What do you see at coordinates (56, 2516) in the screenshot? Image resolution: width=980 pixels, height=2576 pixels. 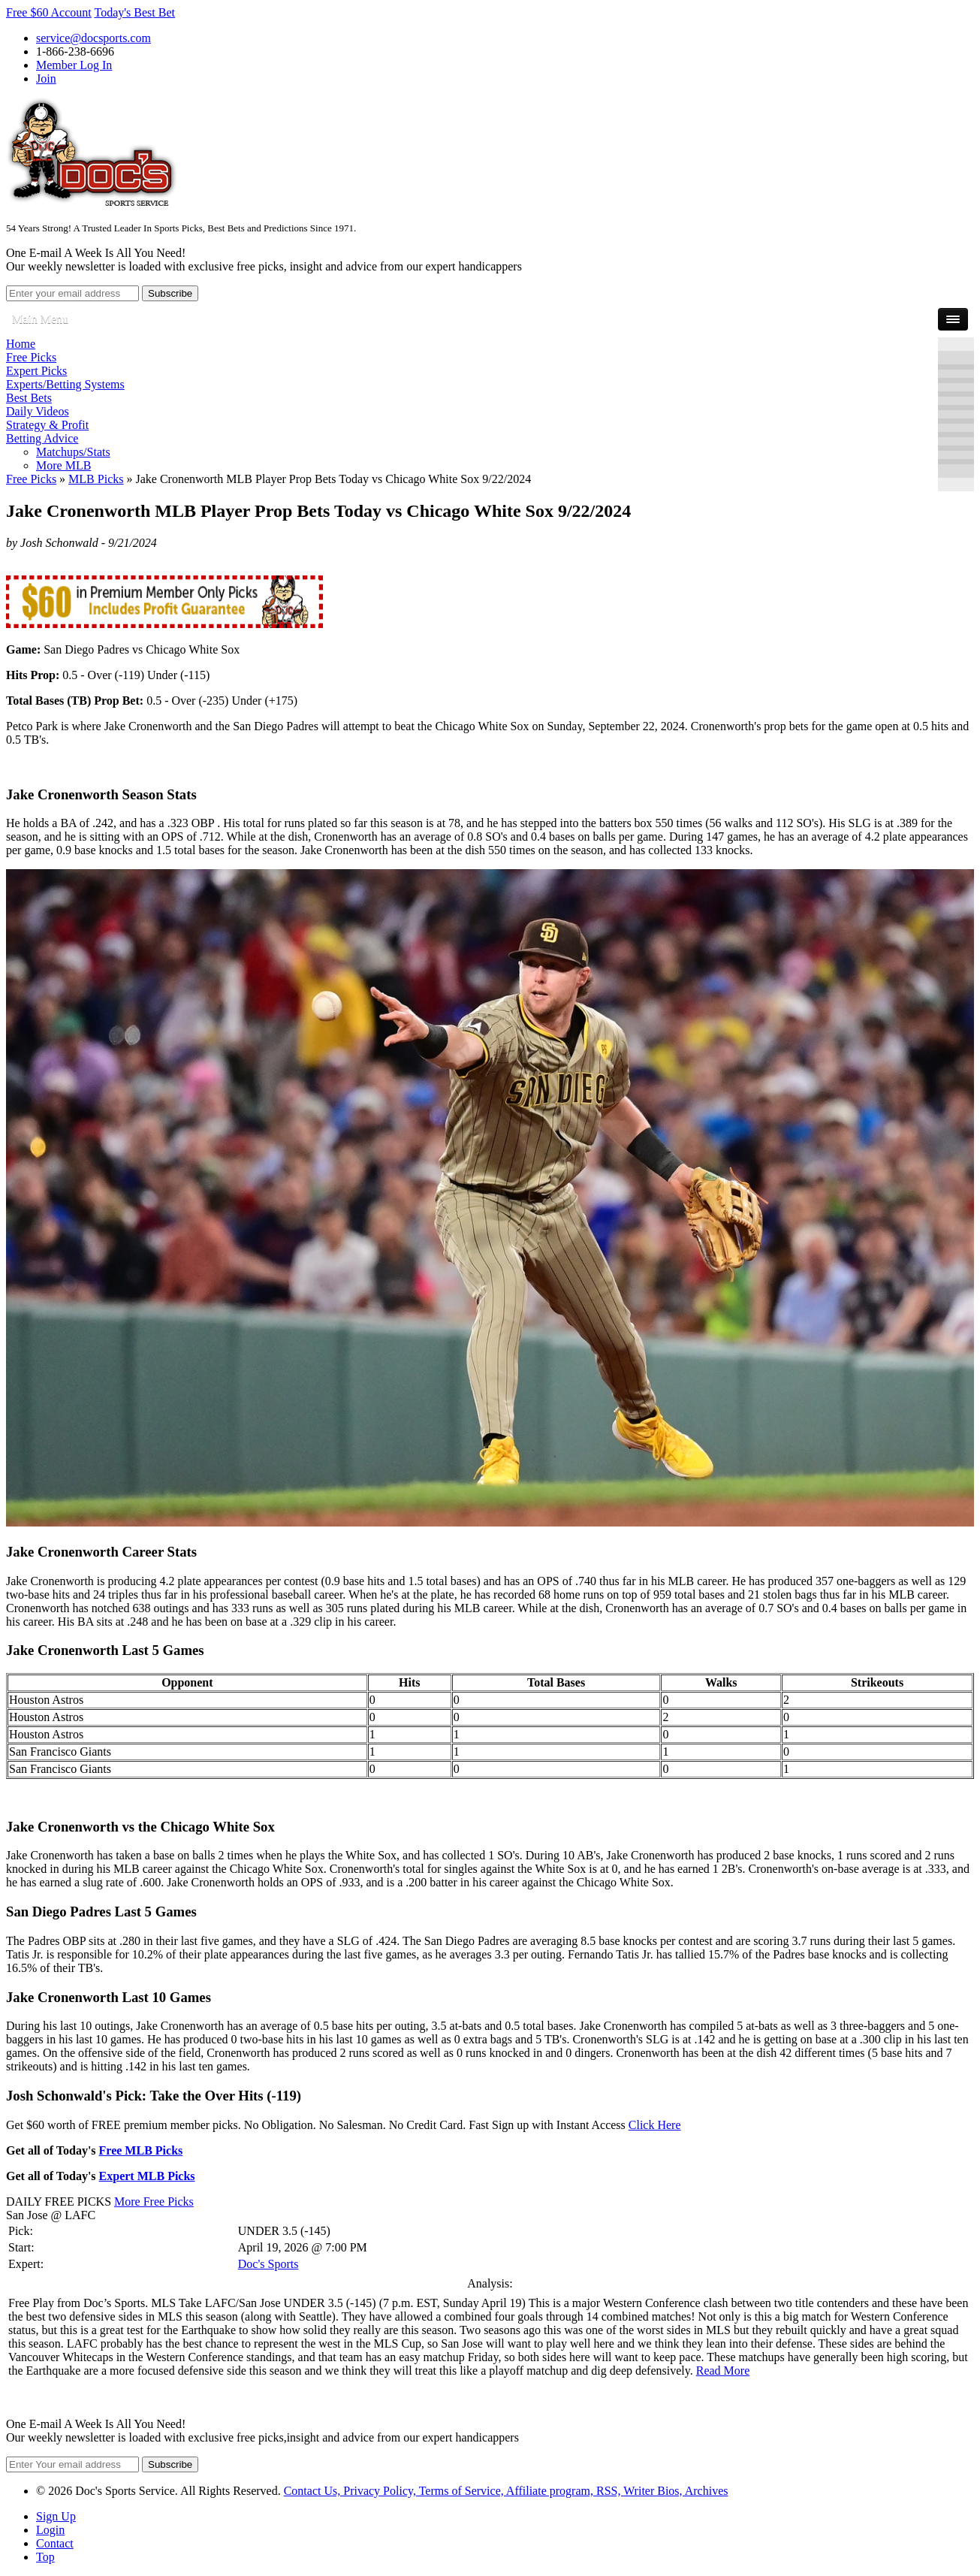 I see `Sign Up` at bounding box center [56, 2516].